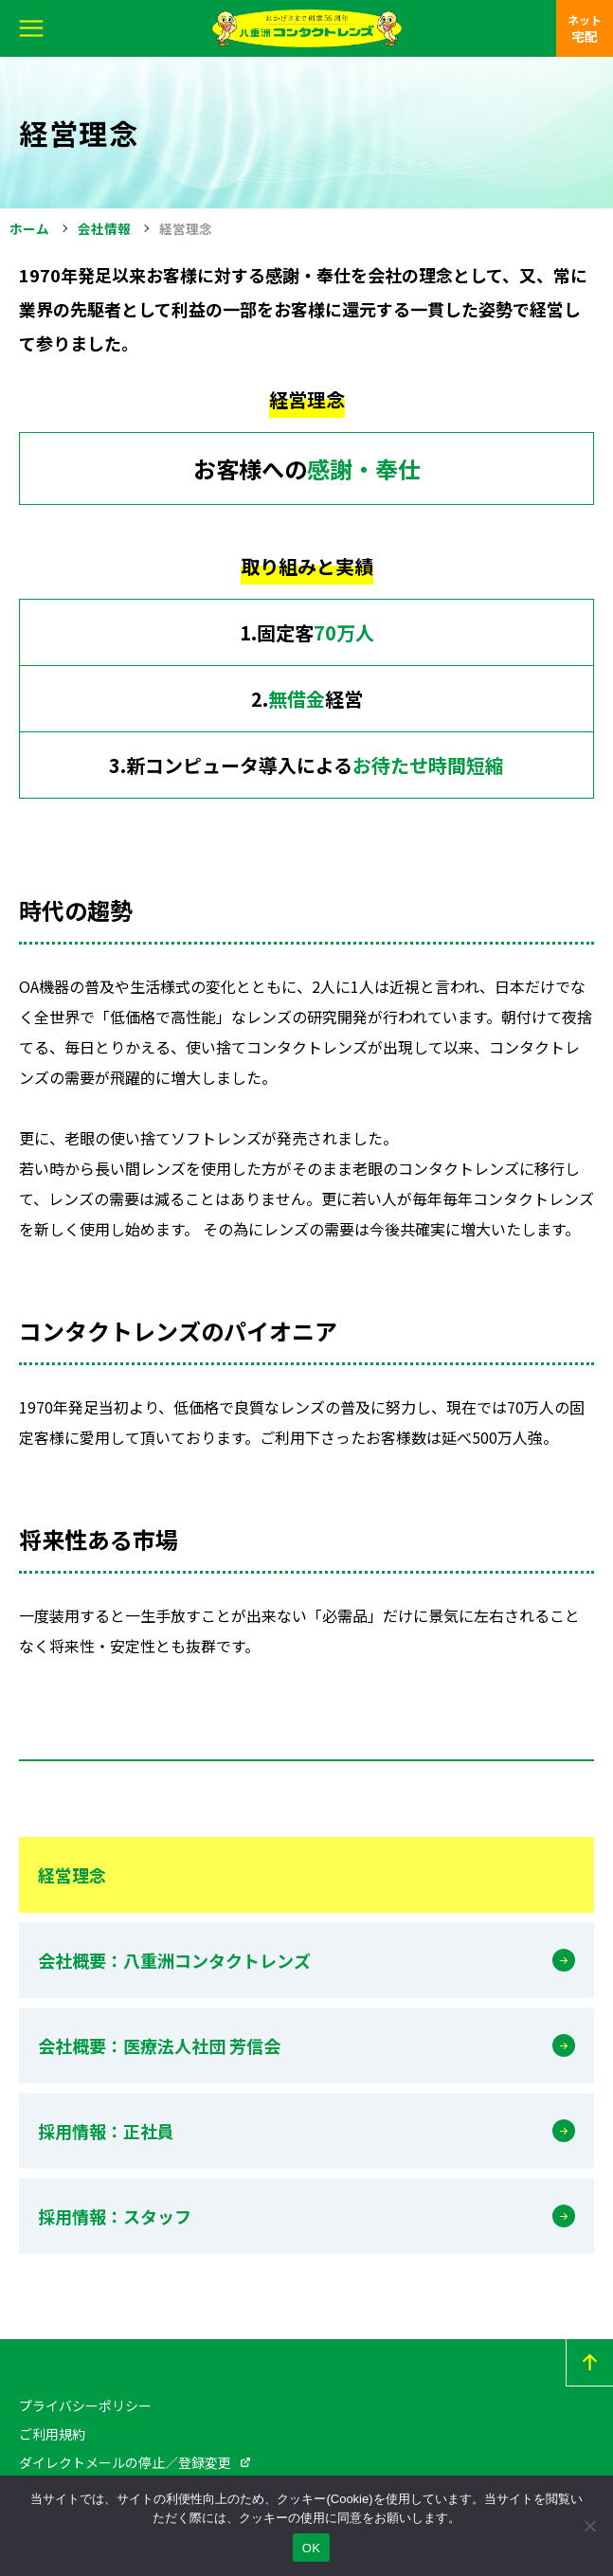 This screenshot has width=613, height=2576. I want to click on ご利用規約, so click(52, 2433).